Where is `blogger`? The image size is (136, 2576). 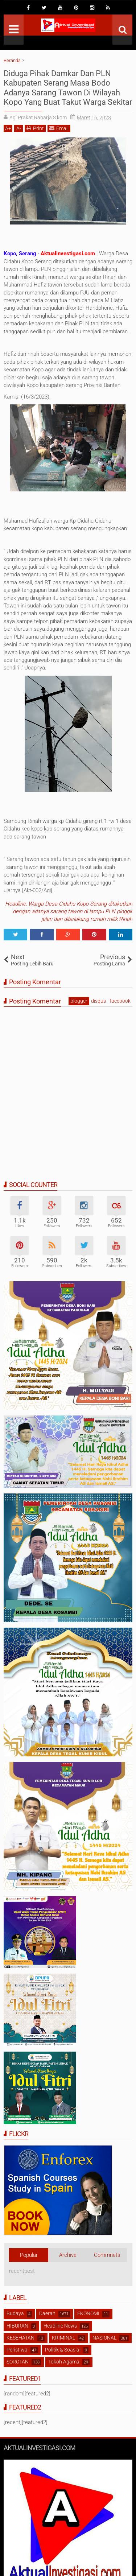 blogger is located at coordinates (78, 1001).